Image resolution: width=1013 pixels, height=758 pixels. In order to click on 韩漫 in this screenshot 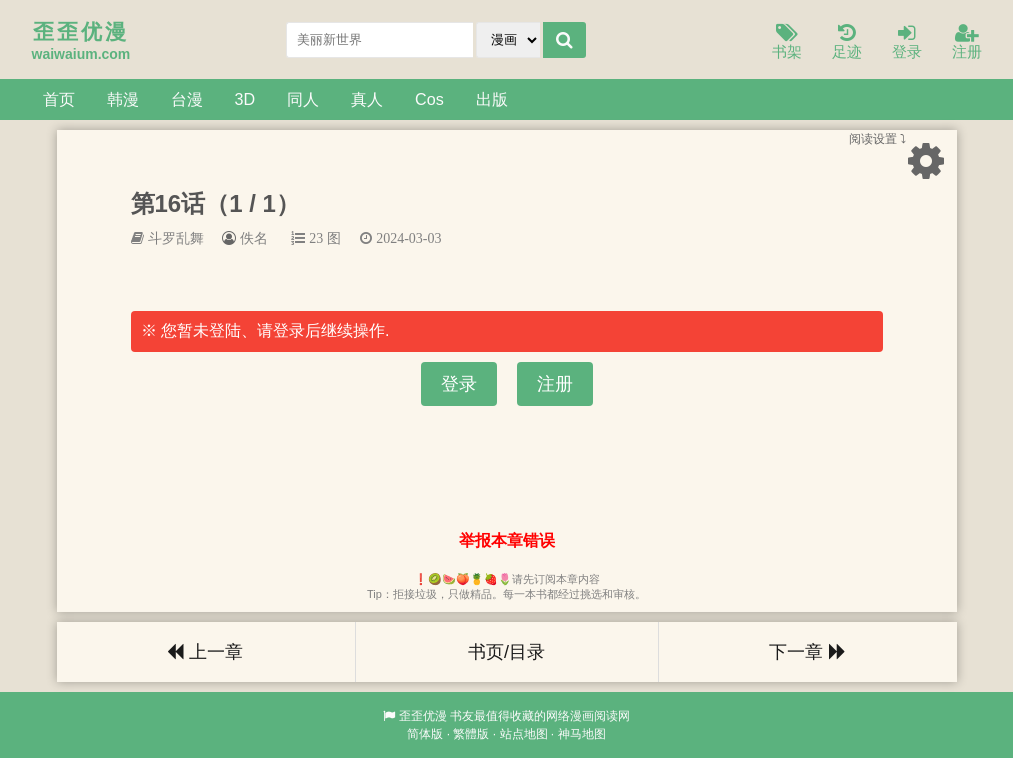, I will do `click(123, 99)`.